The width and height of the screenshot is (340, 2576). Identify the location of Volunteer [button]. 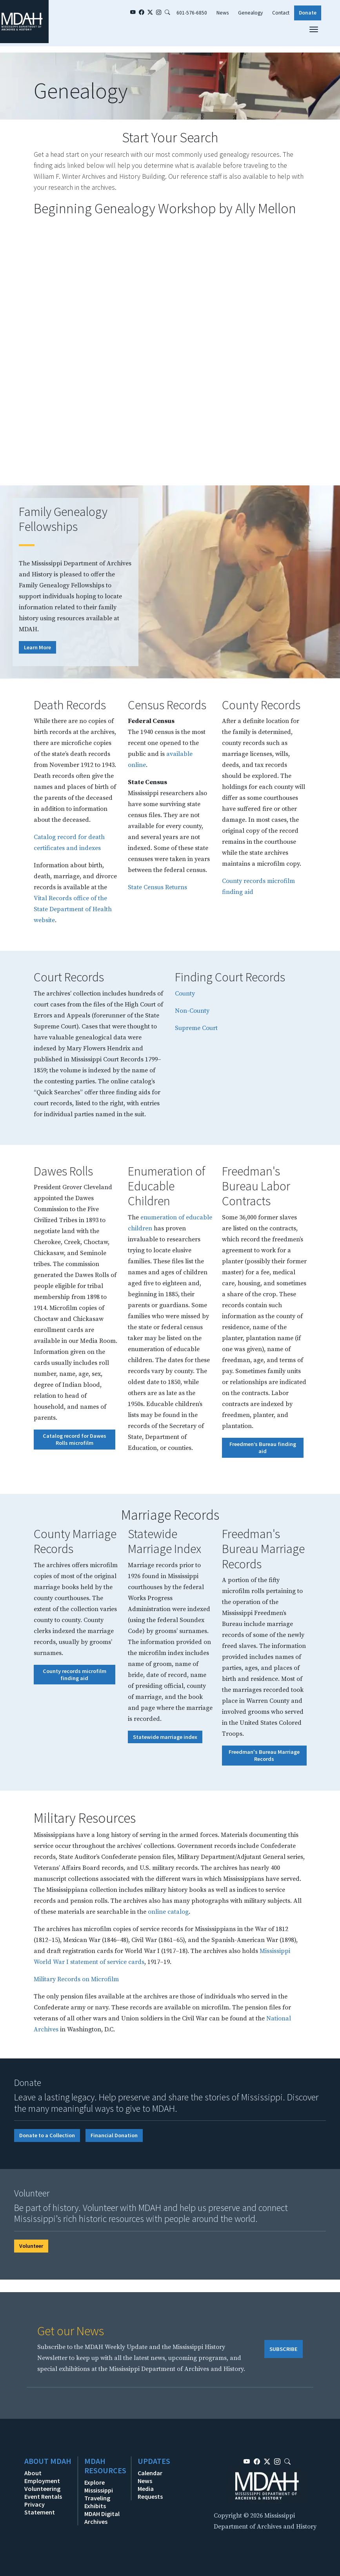
(31, 2245).